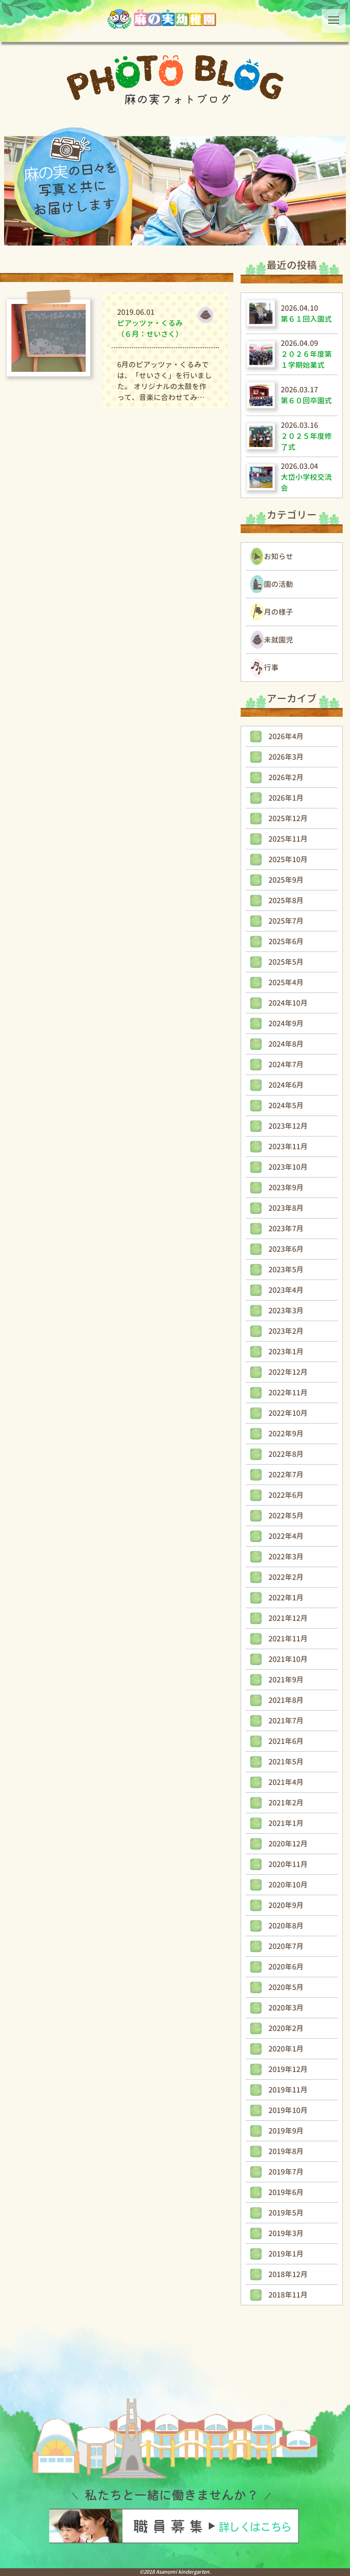  I want to click on 2023年6月, so click(286, 1249).